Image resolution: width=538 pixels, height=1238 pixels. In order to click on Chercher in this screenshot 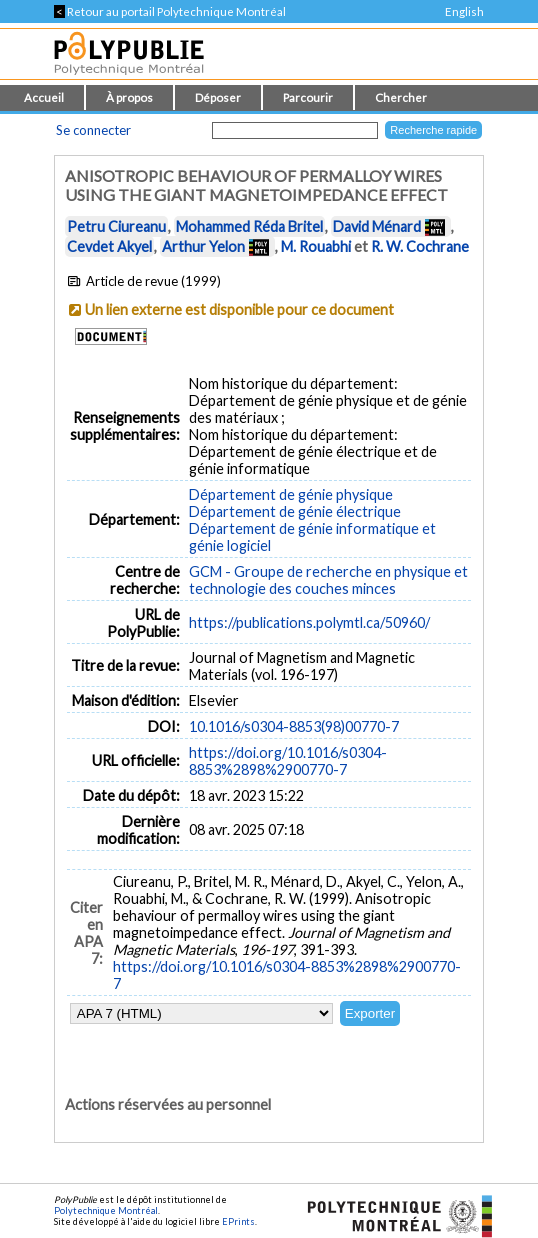, I will do `click(401, 97)`.